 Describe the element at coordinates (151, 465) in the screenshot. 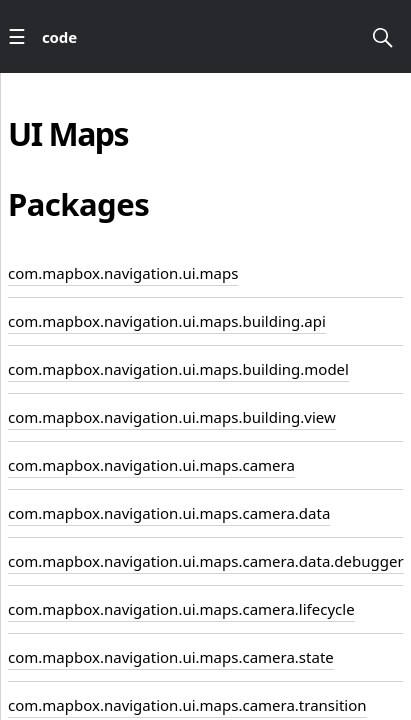

I see `com.mapbox.navigation.ui.maps.camera` at that location.